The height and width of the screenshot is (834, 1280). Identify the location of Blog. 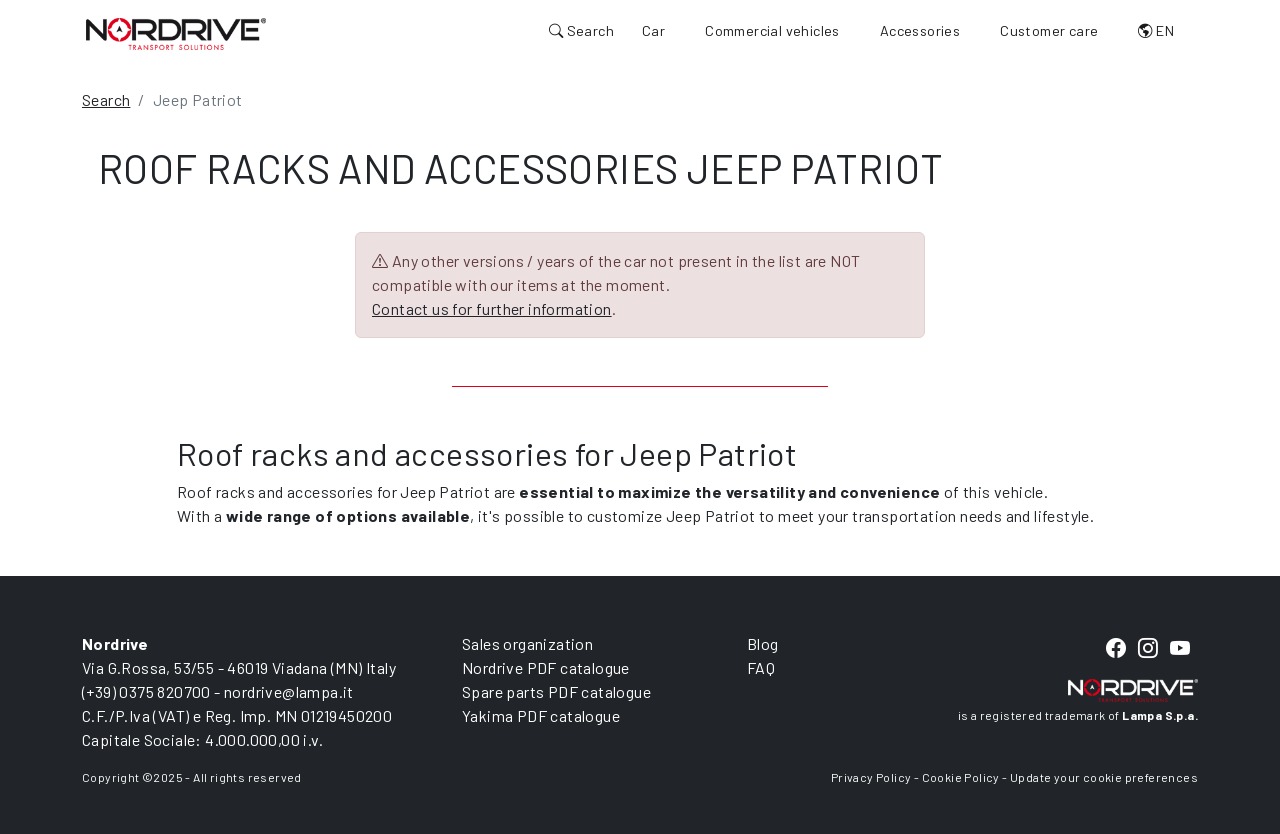
(763, 643).